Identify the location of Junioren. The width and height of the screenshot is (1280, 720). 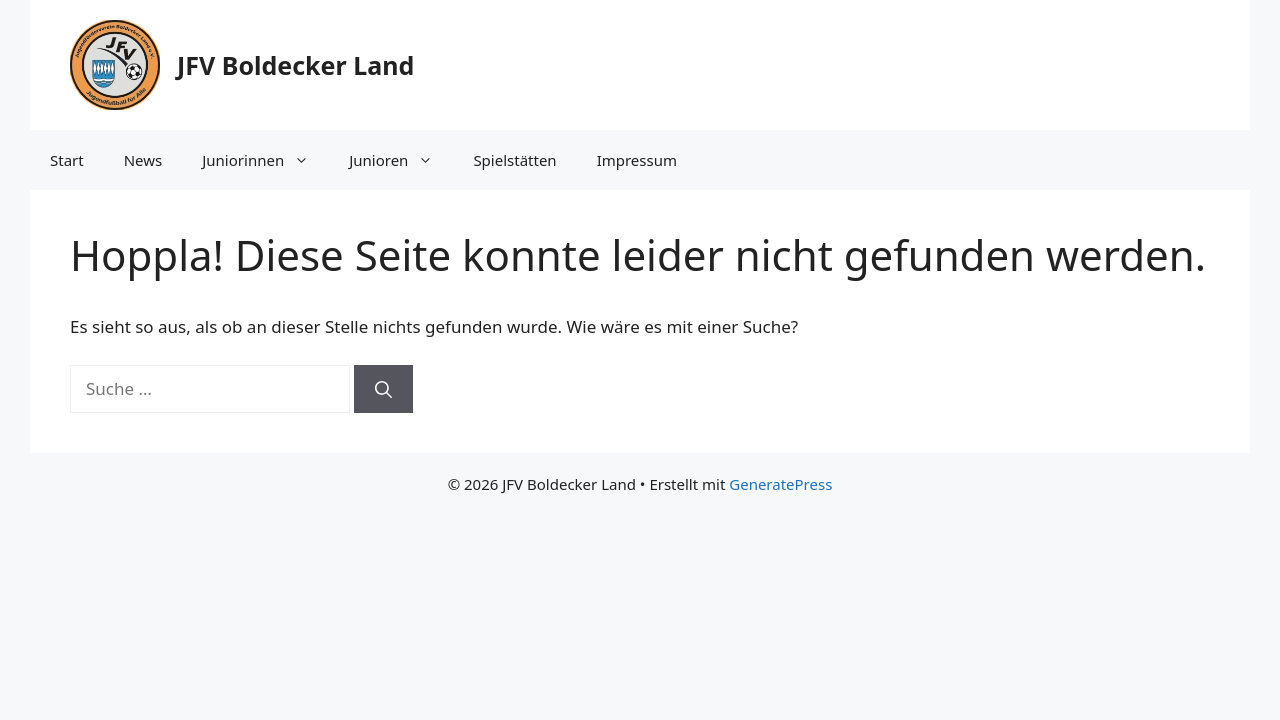
(401, 160).